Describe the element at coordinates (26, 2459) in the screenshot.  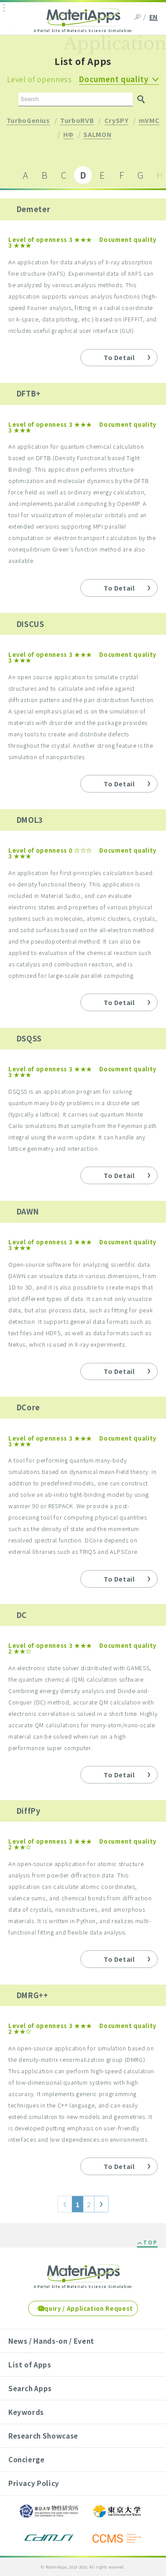
I see `Concierge` at that location.